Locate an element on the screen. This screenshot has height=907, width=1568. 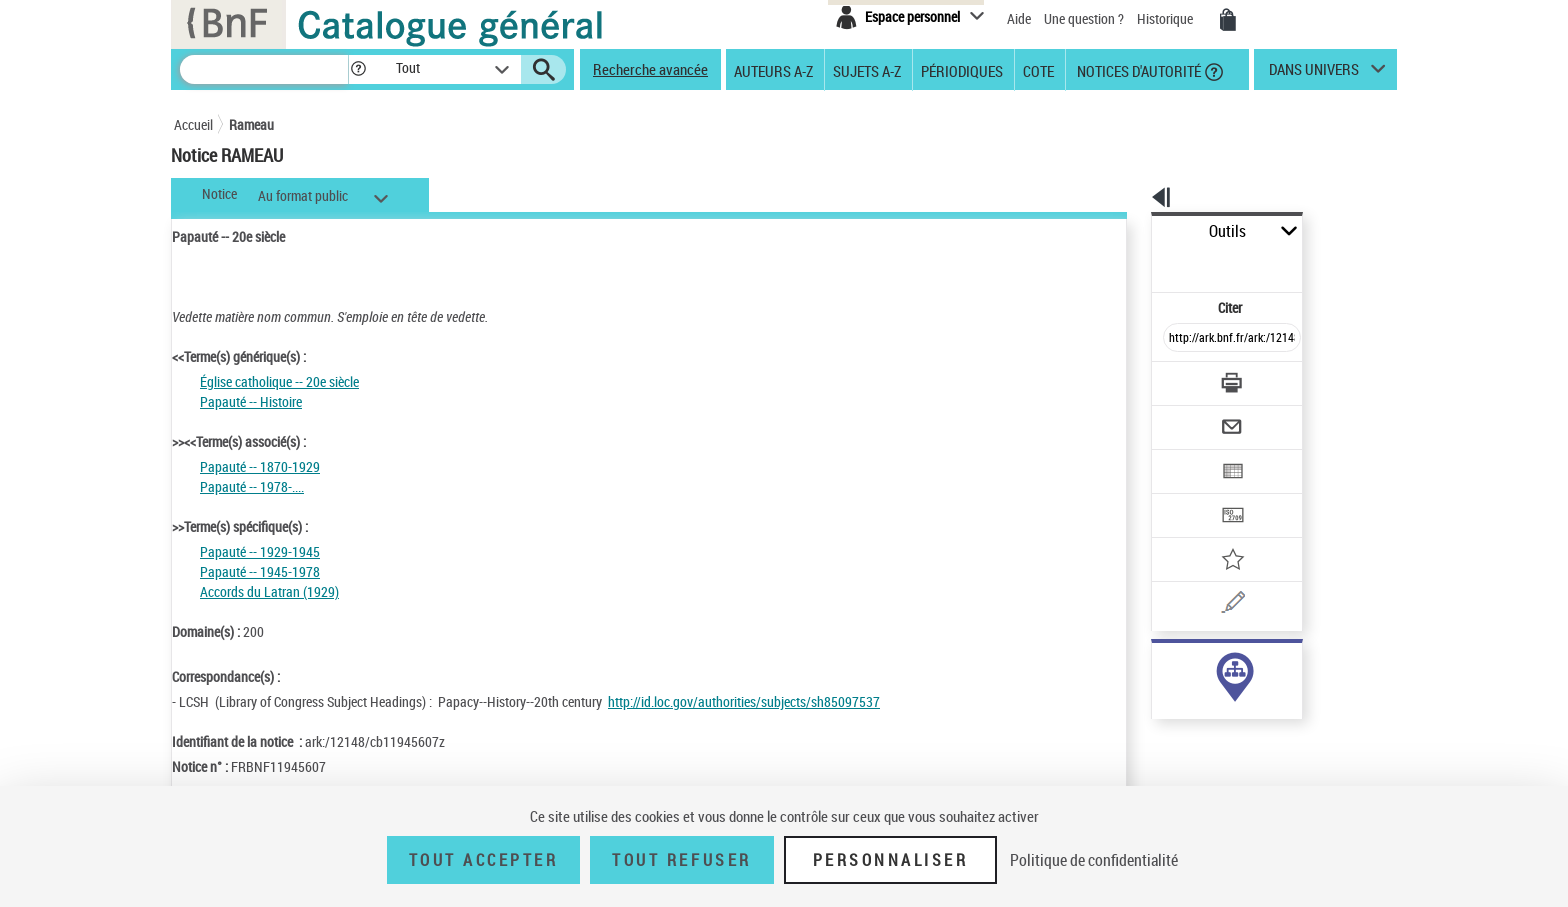
Notices d'autorité is located at coordinates (1137, 70).